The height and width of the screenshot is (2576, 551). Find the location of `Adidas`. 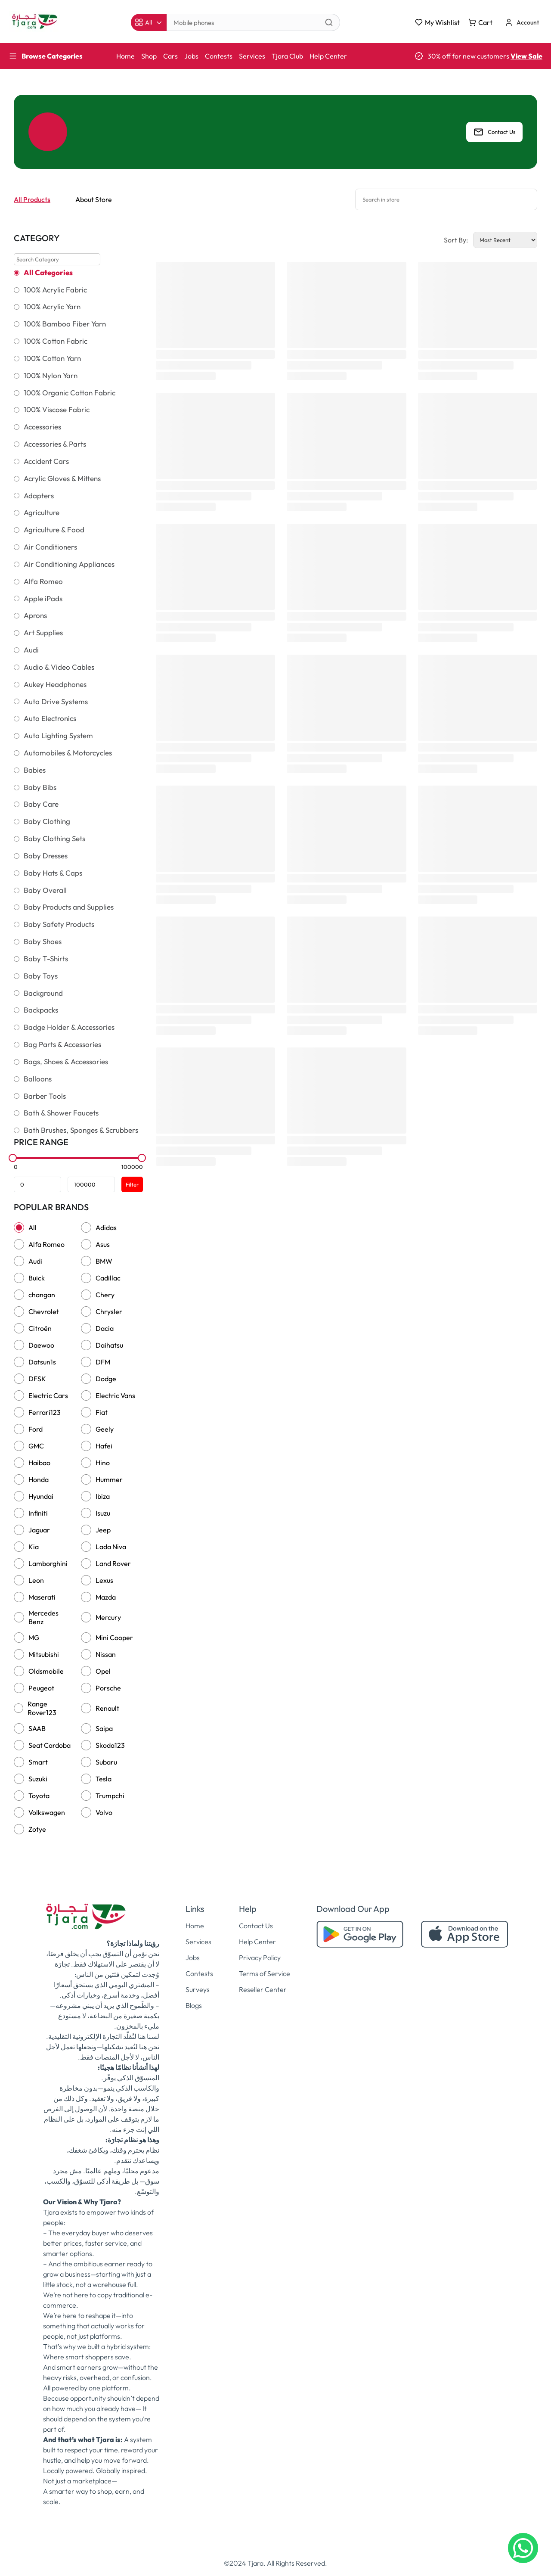

Adidas is located at coordinates (106, 1227).